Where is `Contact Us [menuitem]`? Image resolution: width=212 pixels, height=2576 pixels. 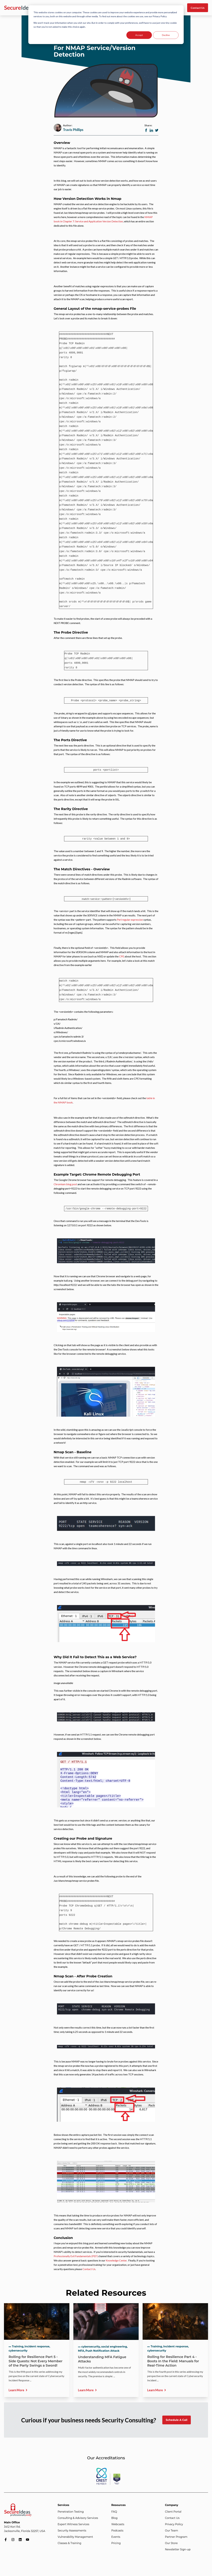 Contact Us [menuitem] is located at coordinates (172, 2511).